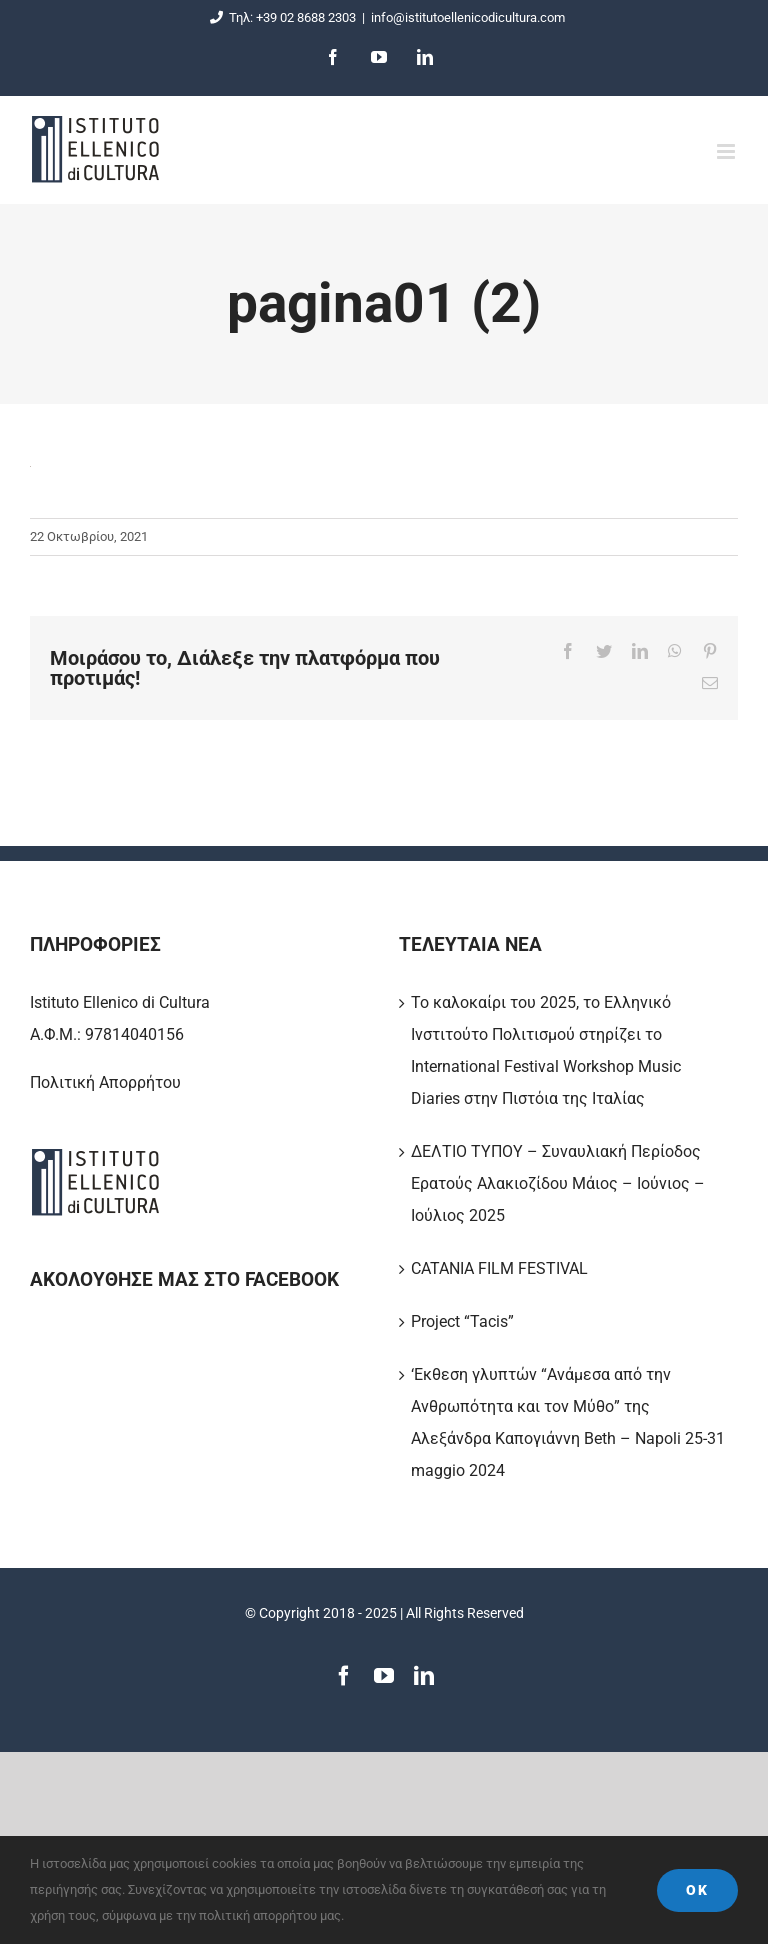 This screenshot has height=1944, width=768. I want to click on info@istitutoellenicodicultura.com, so click(468, 17).